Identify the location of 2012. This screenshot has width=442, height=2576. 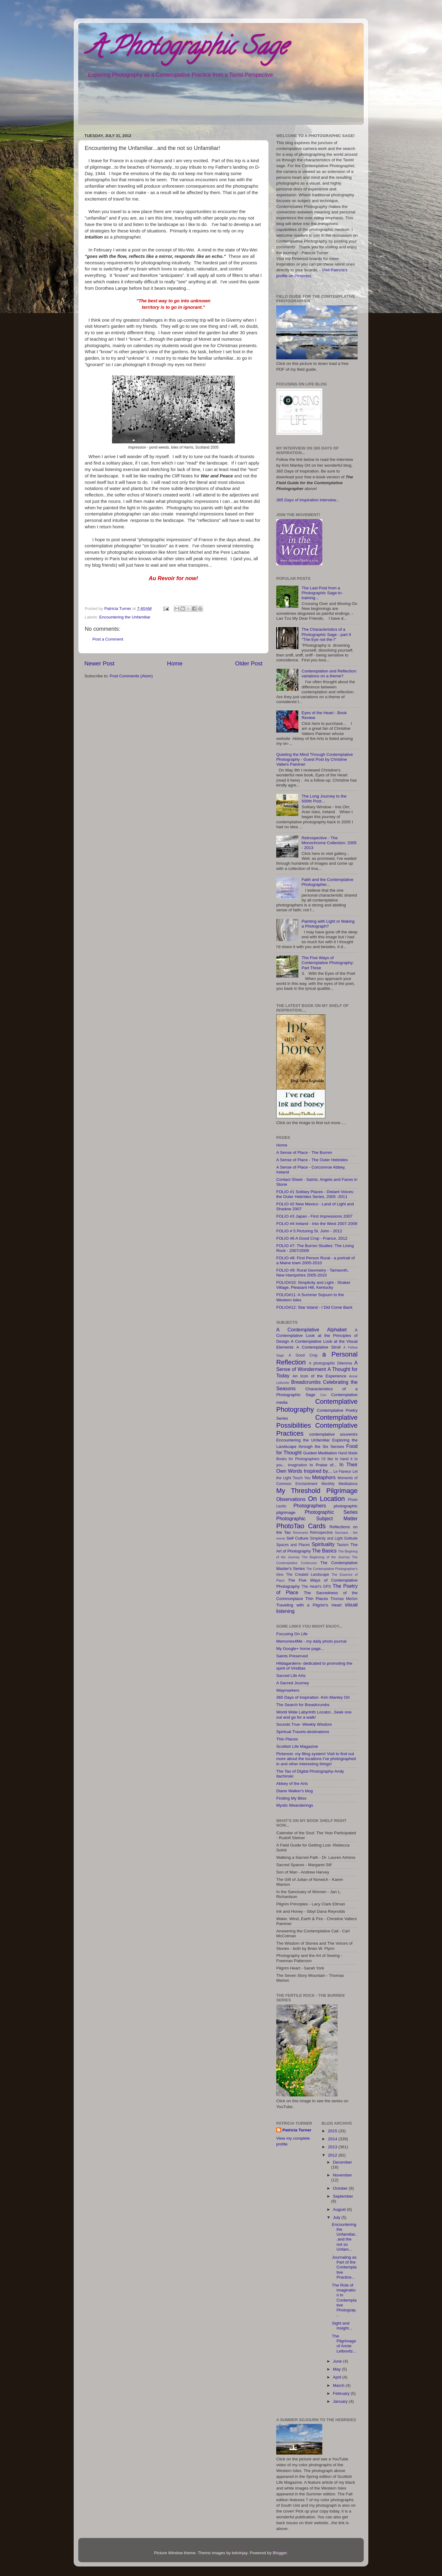
(333, 2155).